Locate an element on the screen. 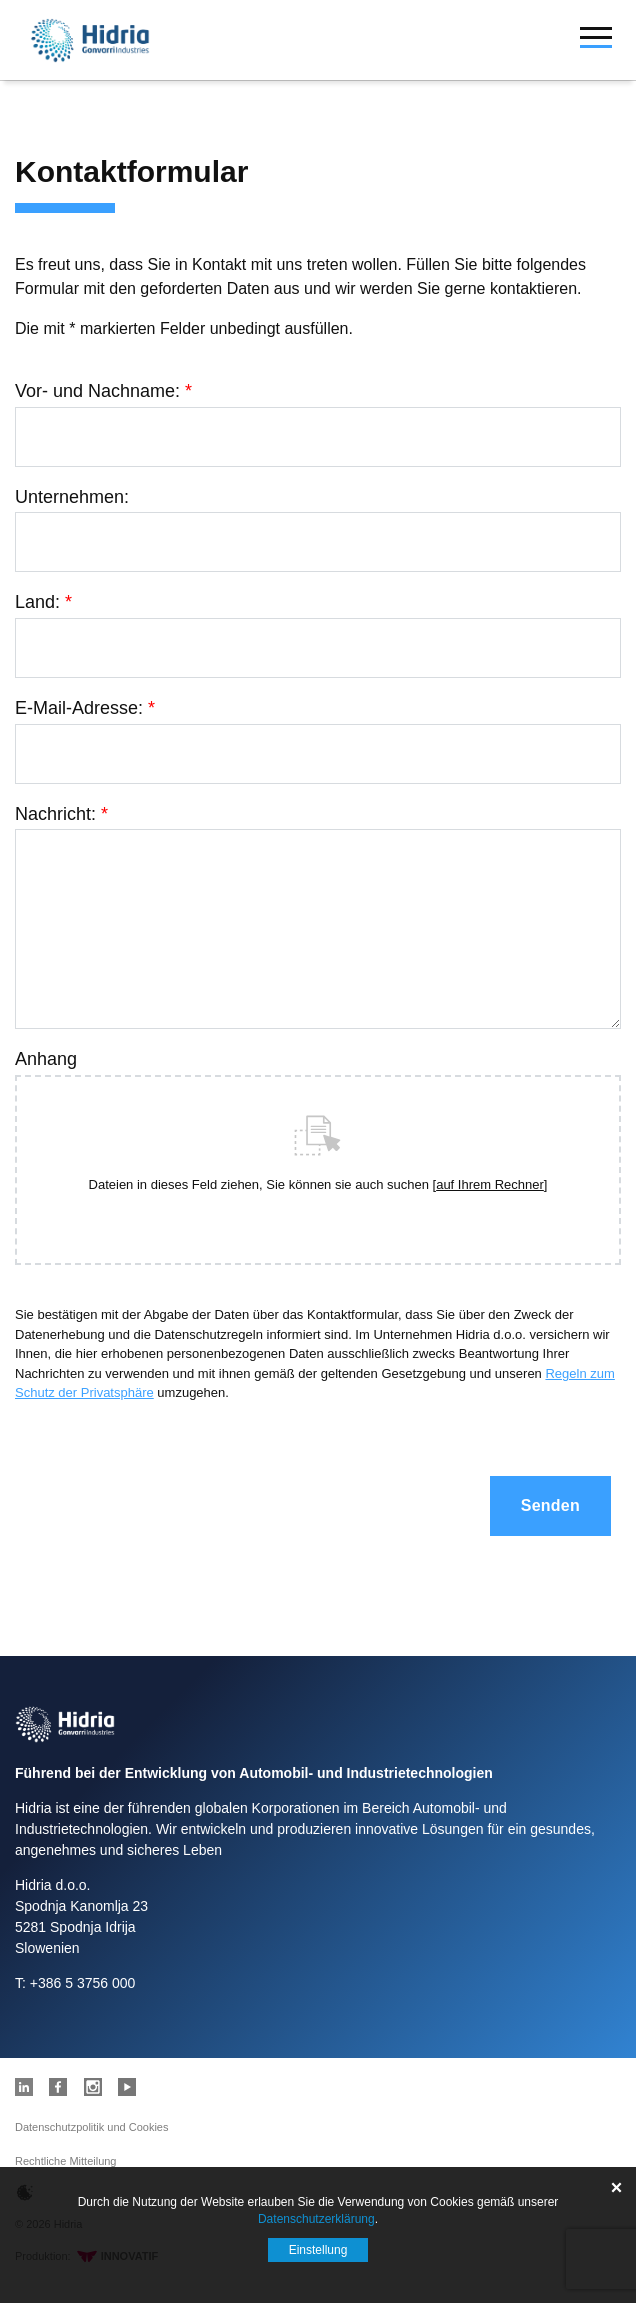 The height and width of the screenshot is (2303, 636). E-Mail-Adresse: is located at coordinates (85, 708).